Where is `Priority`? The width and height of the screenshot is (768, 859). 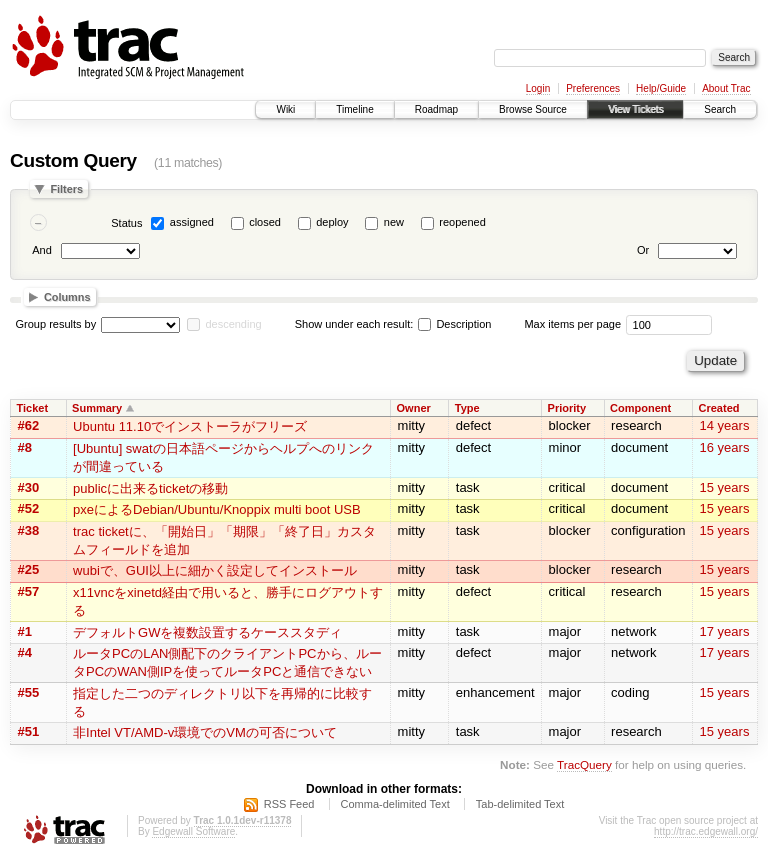 Priority is located at coordinates (567, 408).